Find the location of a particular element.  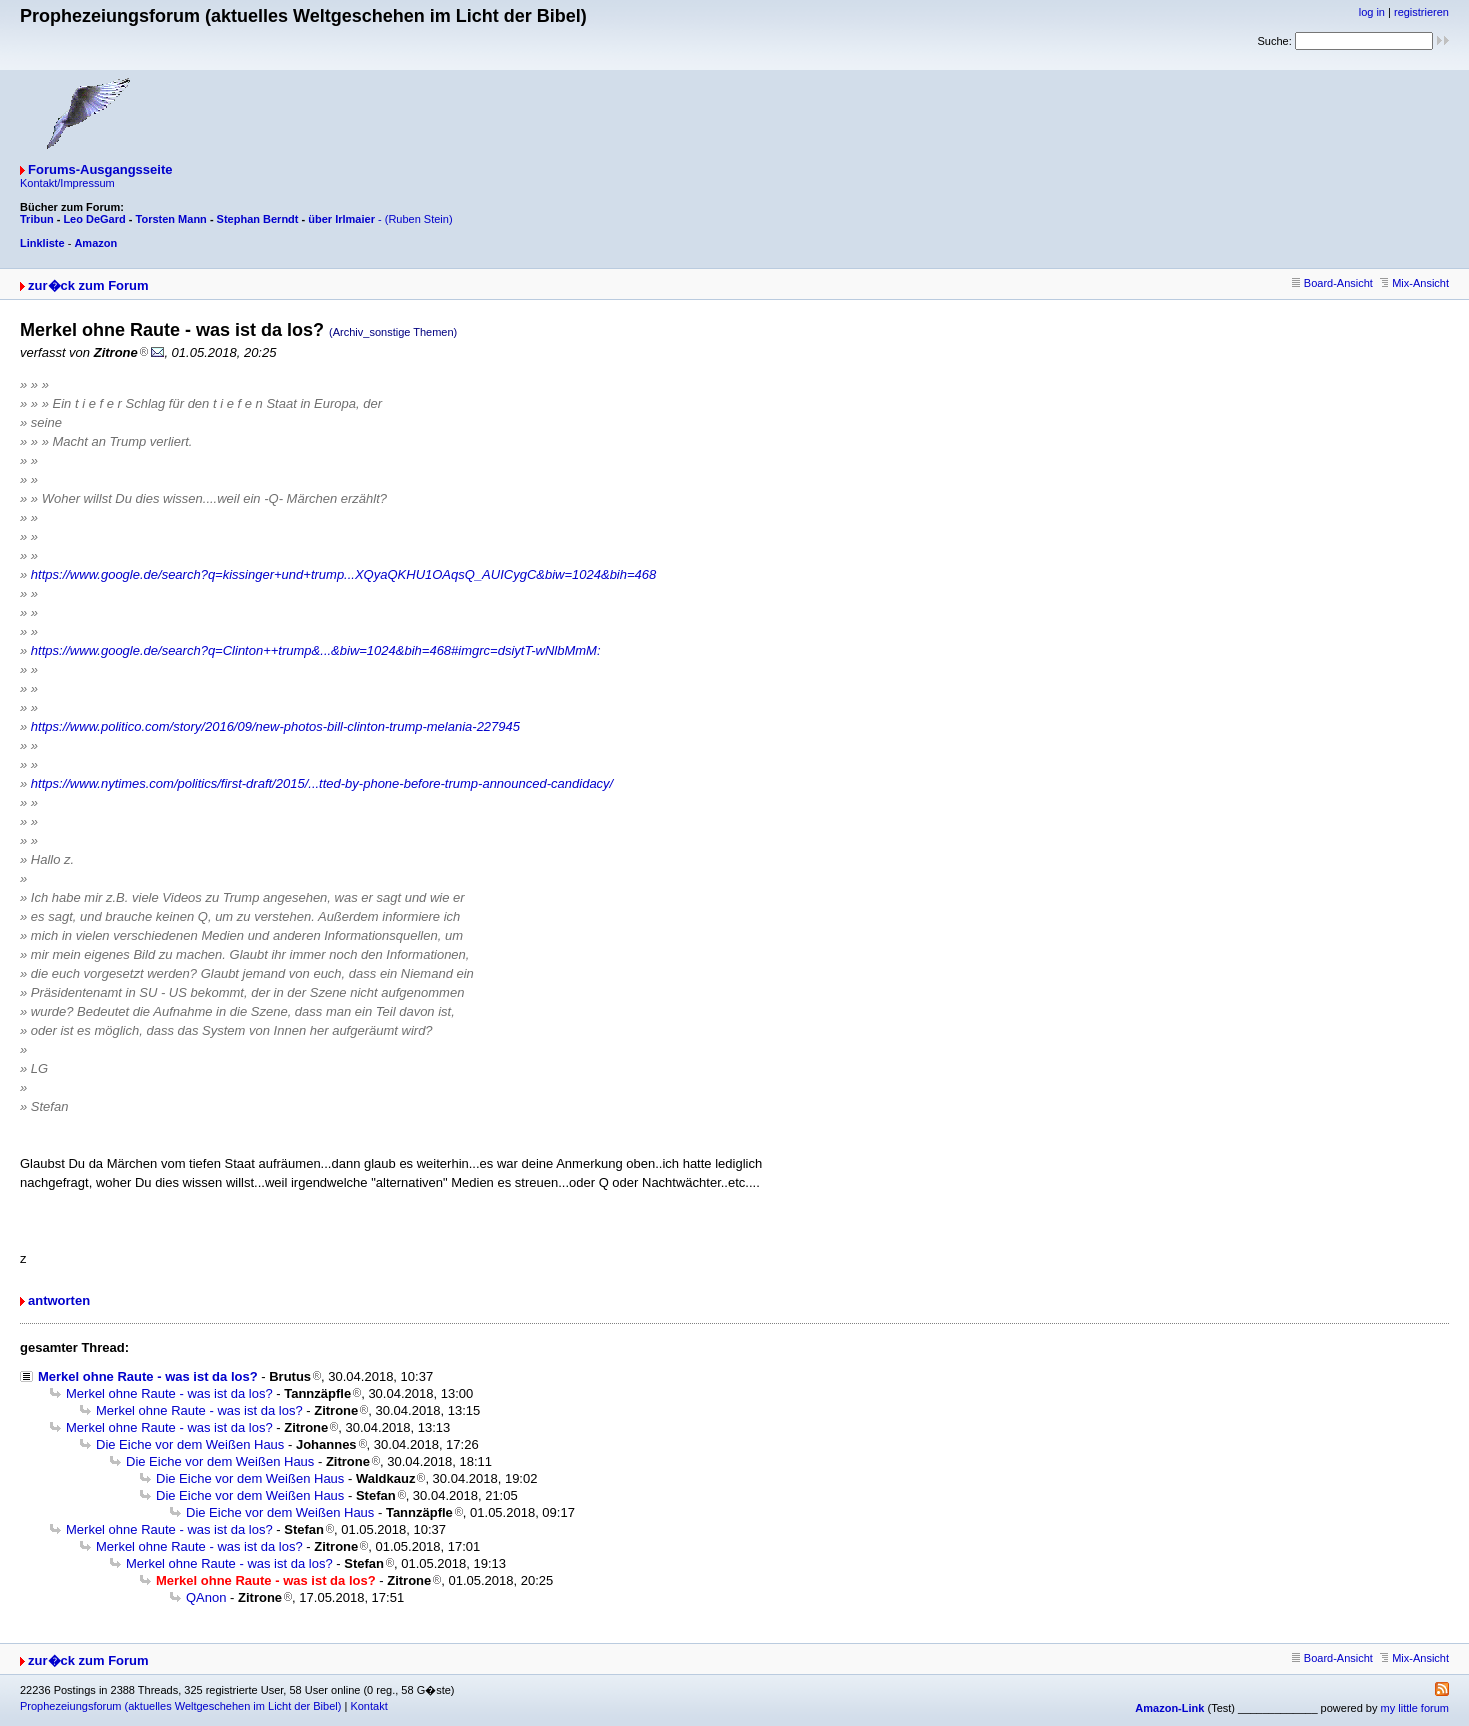

über Irlmaier is located at coordinates (341, 219).